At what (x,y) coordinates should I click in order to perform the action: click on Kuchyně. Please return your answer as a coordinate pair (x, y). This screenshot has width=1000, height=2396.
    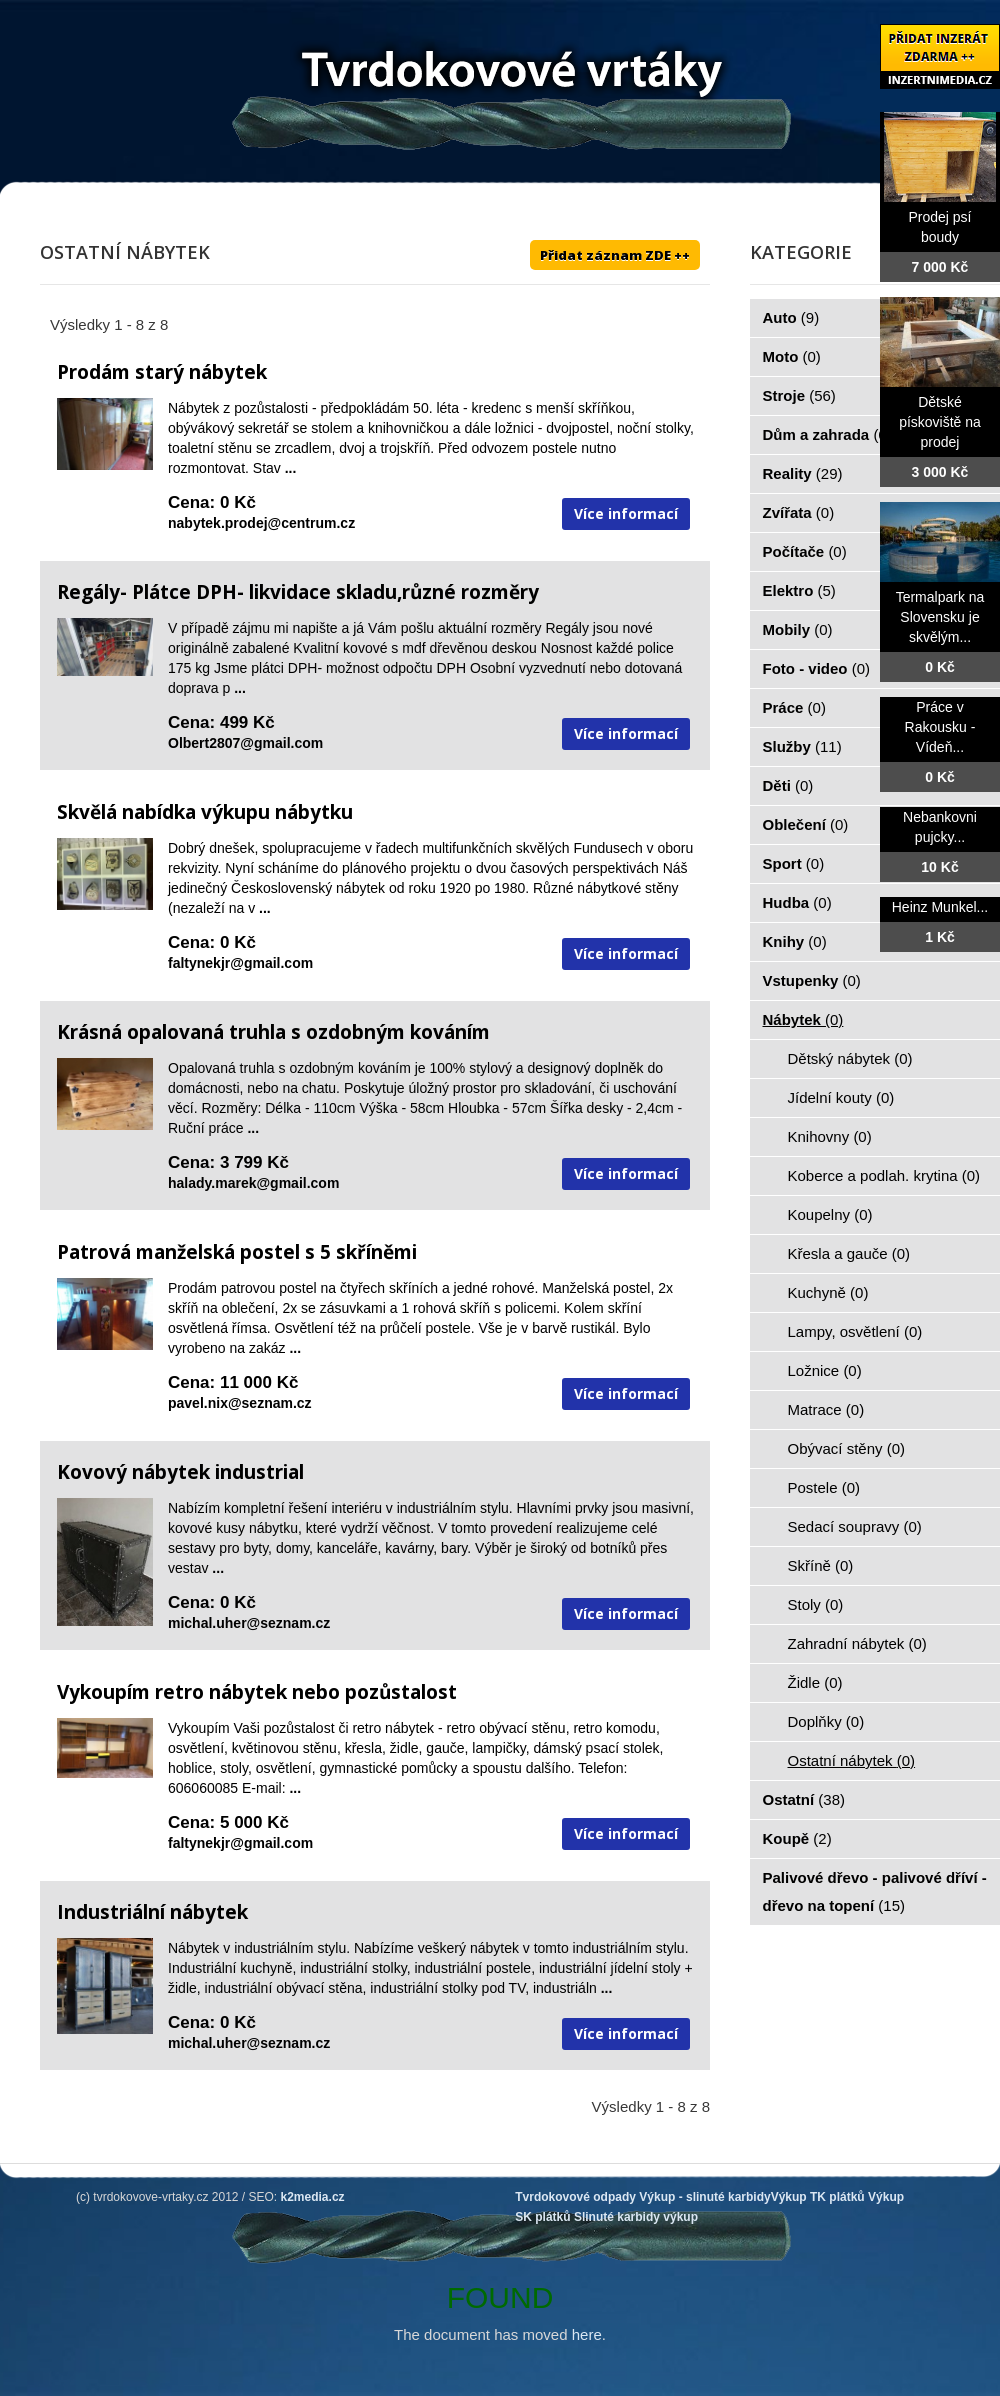
    Looking at the image, I should click on (828, 1292).